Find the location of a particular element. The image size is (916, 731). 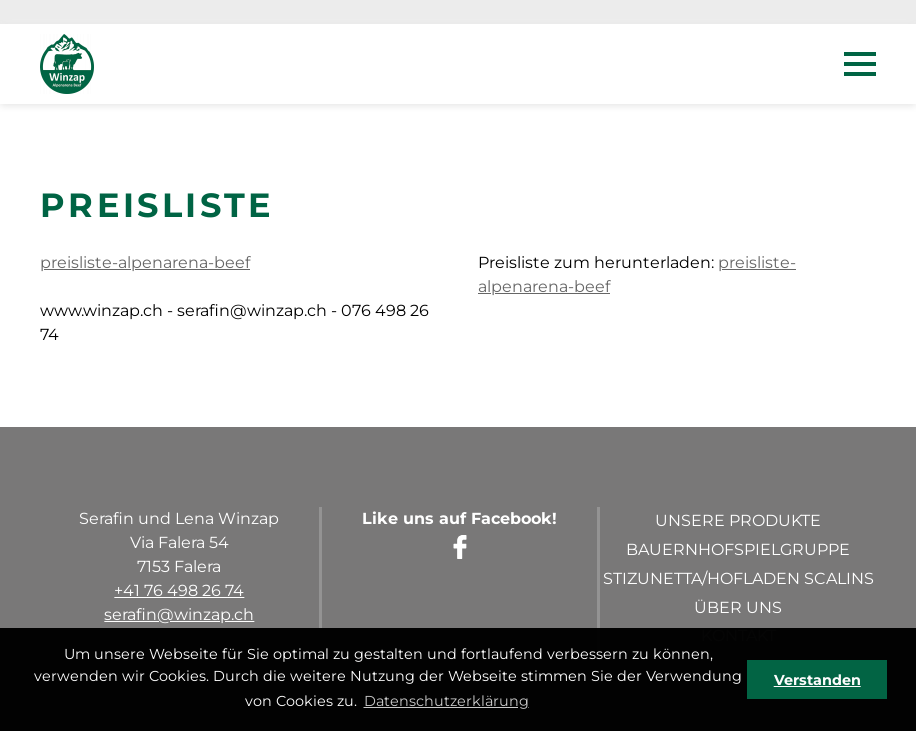

Bauernhofspielgruppe is located at coordinates (738, 549).